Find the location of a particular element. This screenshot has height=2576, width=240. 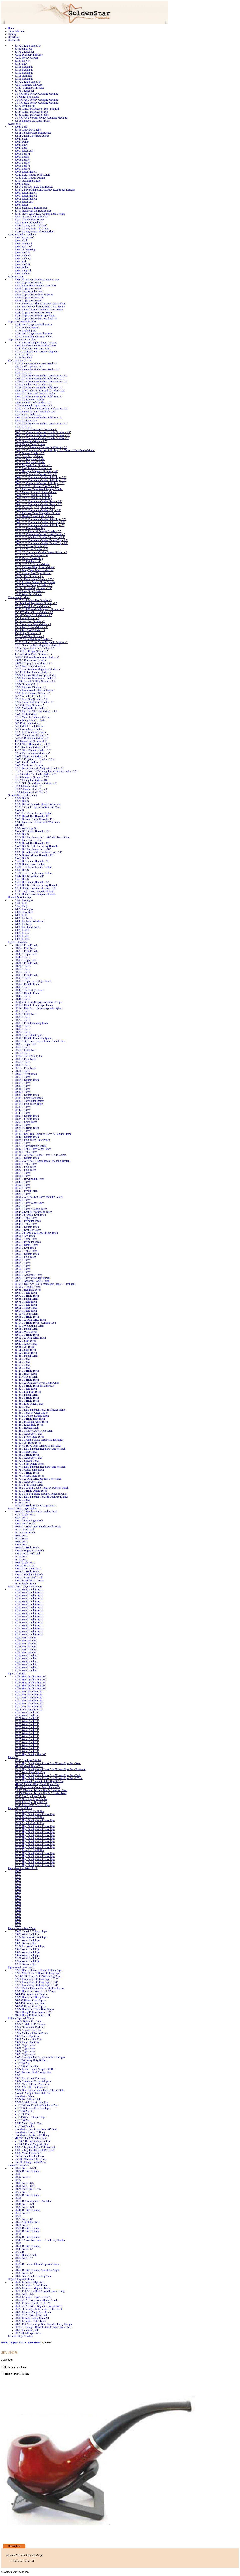

50117 6 oz Flask with Leather Wrapping is located at coordinates (36, 351).